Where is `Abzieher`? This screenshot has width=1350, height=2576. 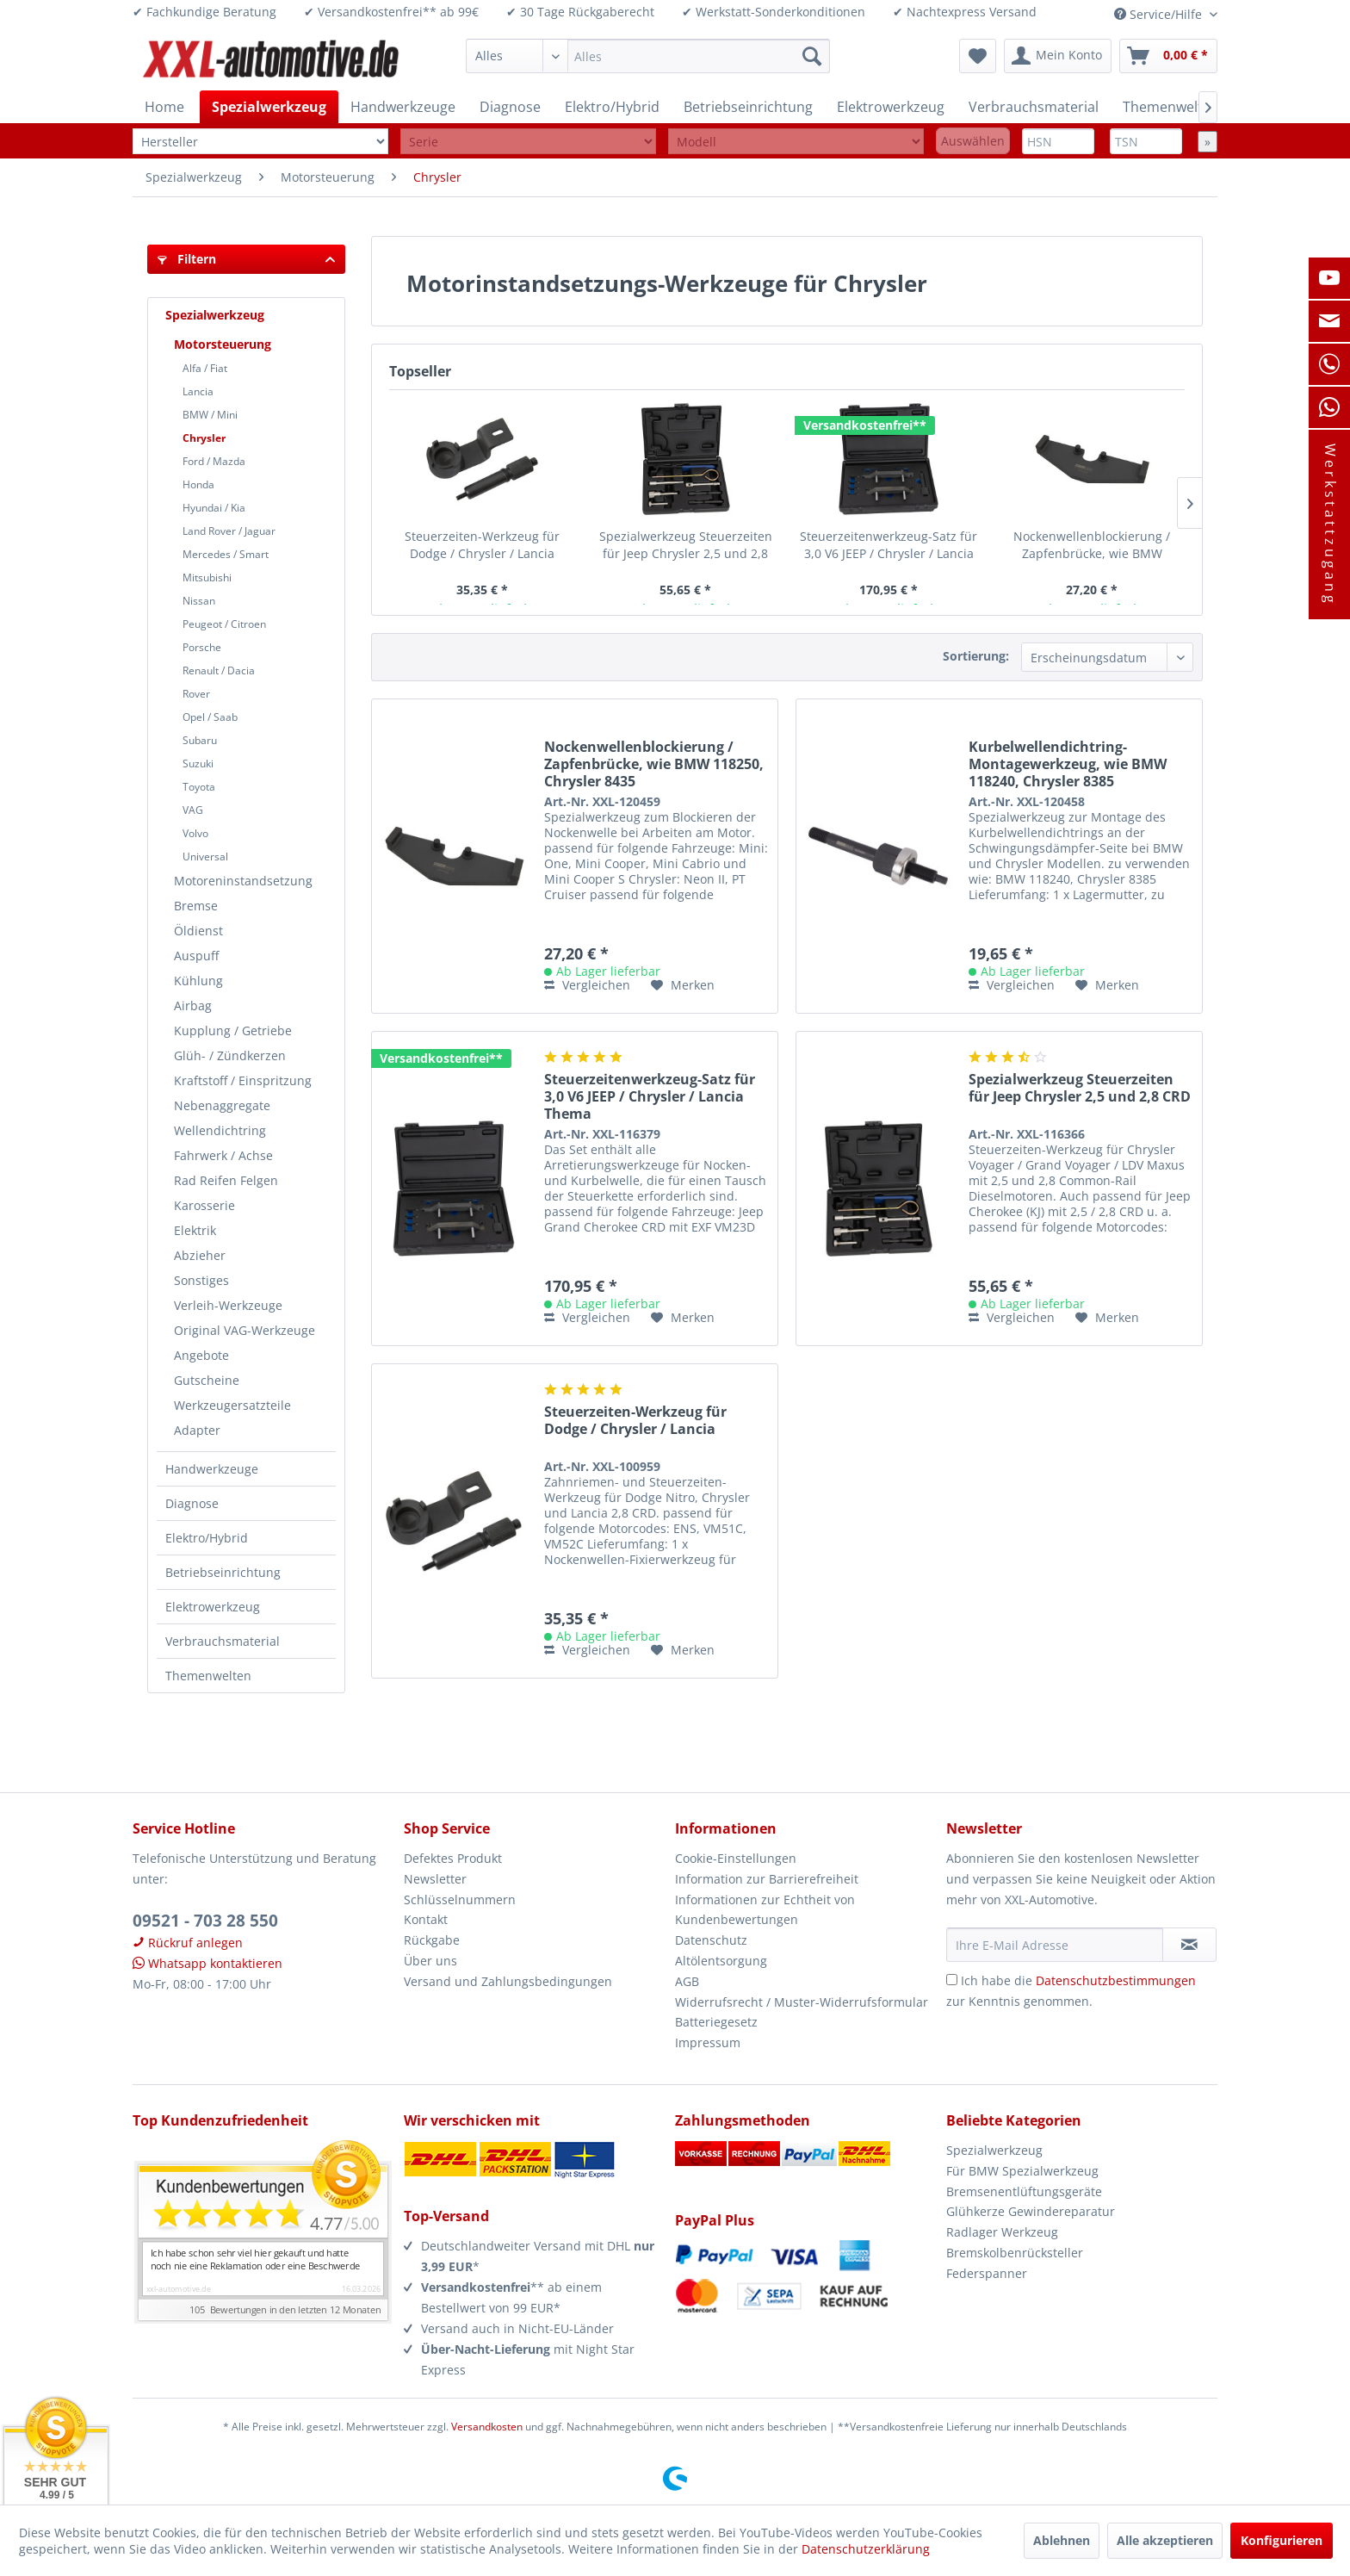 Abzieher is located at coordinates (200, 1255).